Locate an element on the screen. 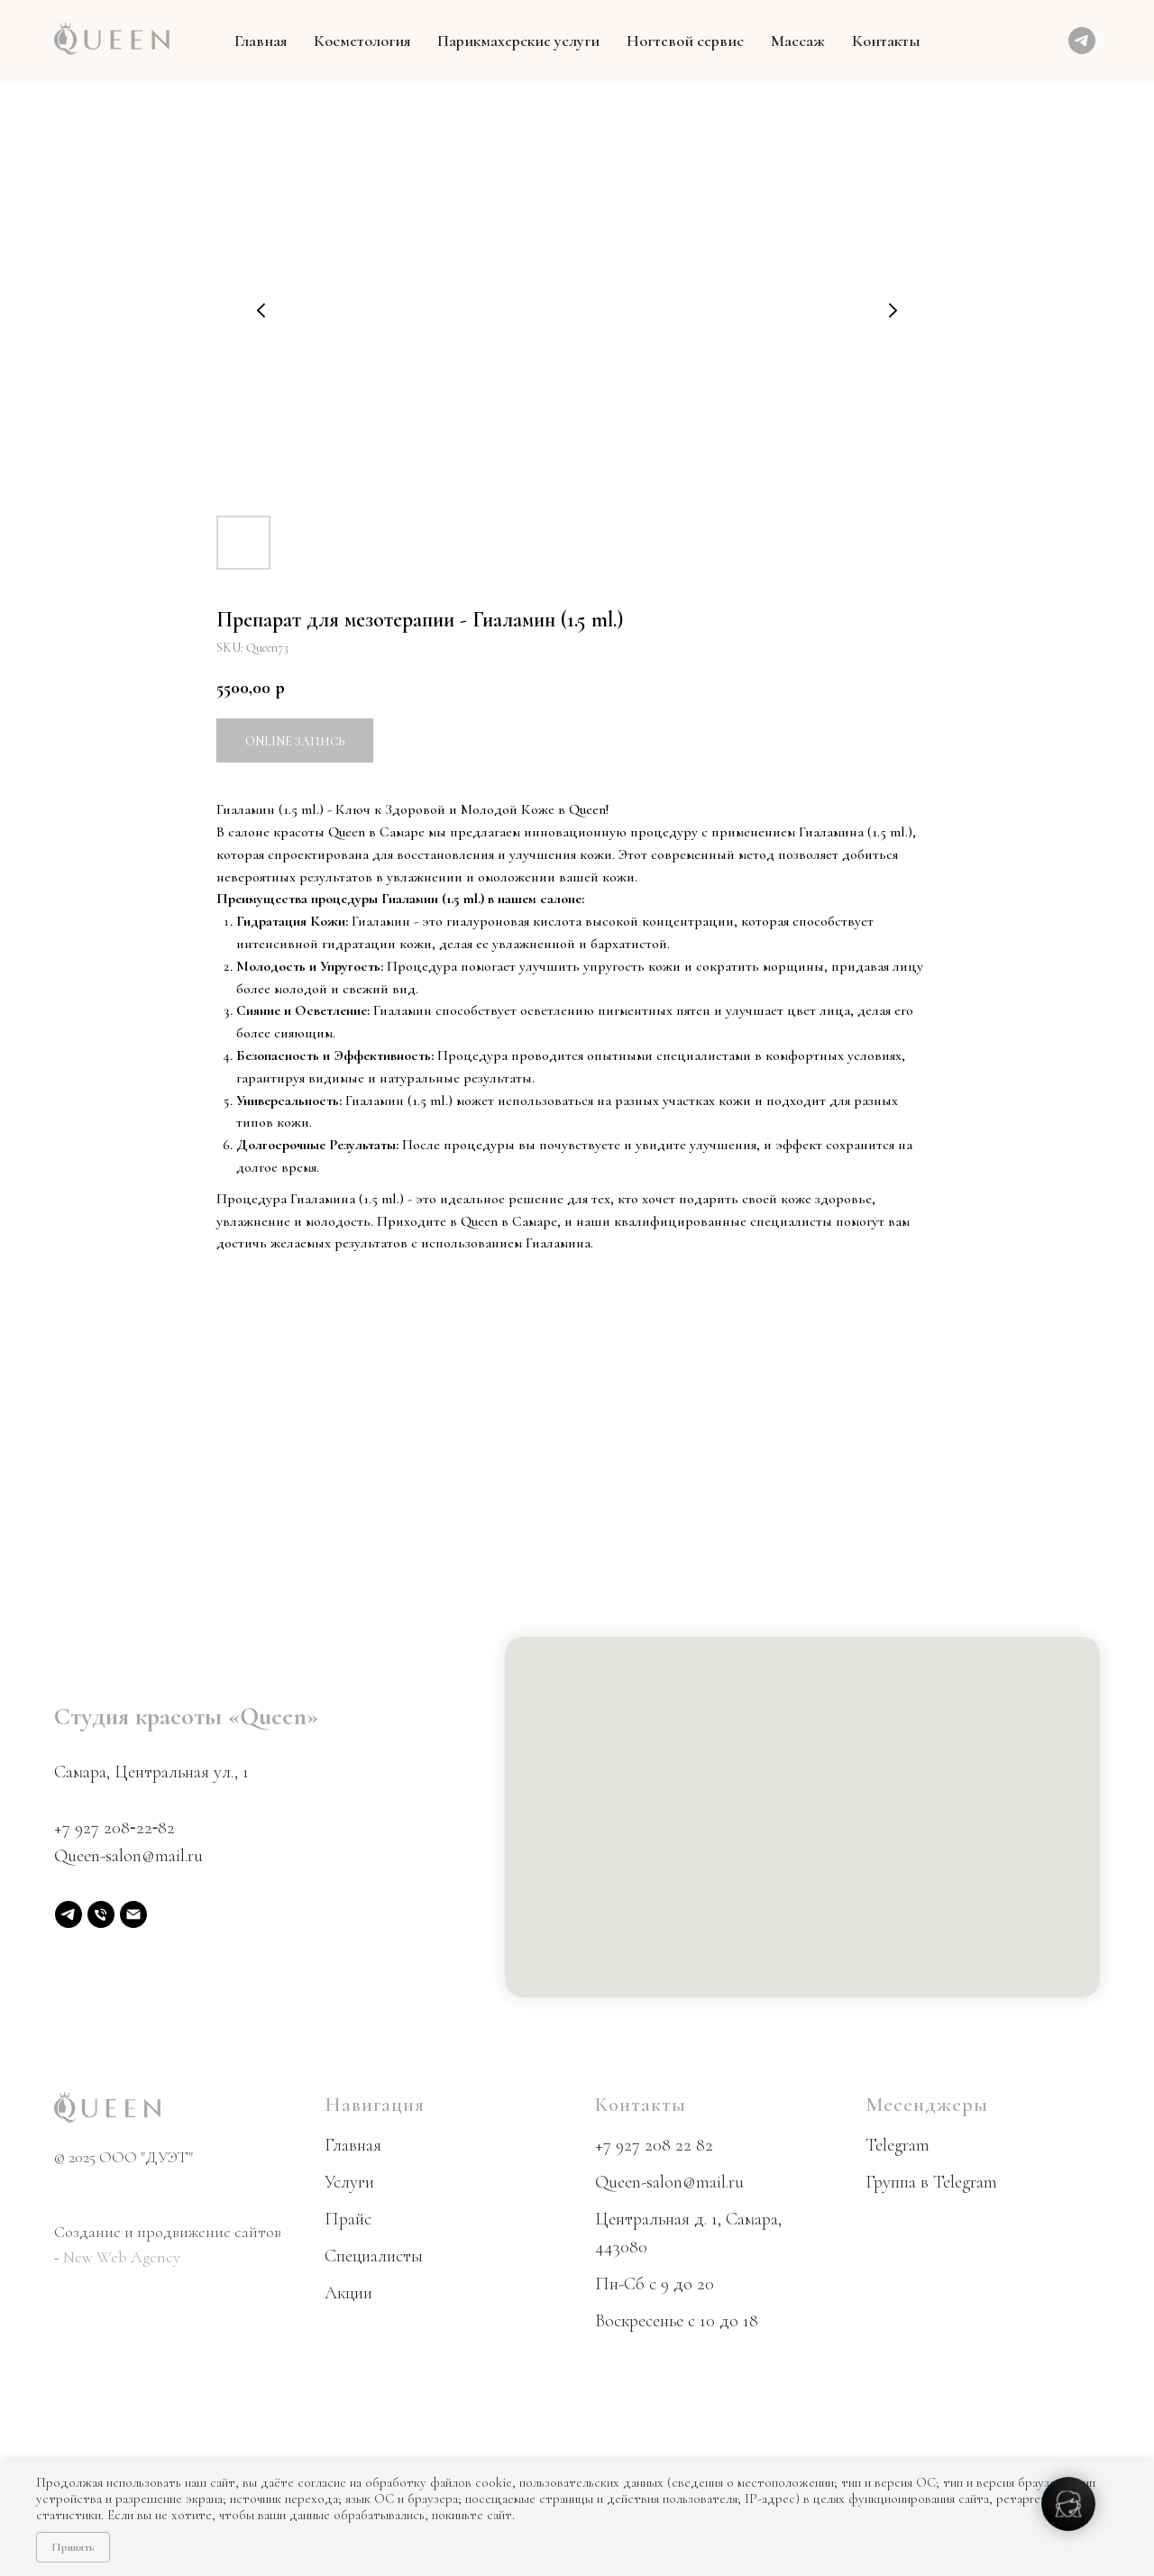  [phone] is located at coordinates (100, 1914).